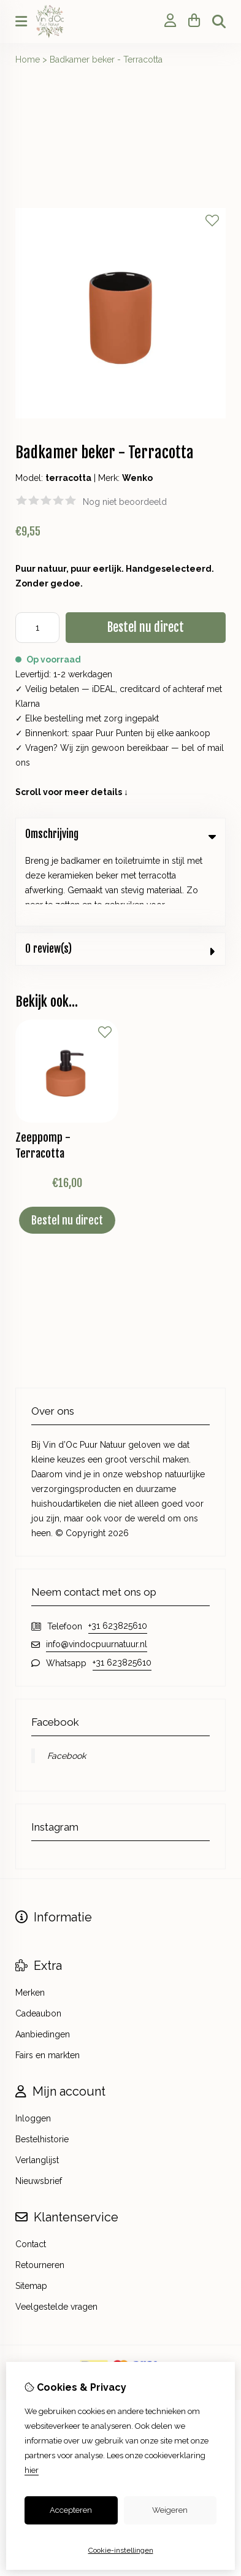 The width and height of the screenshot is (241, 2576). What do you see at coordinates (71, 2510) in the screenshot?
I see `Accepteren` at bounding box center [71, 2510].